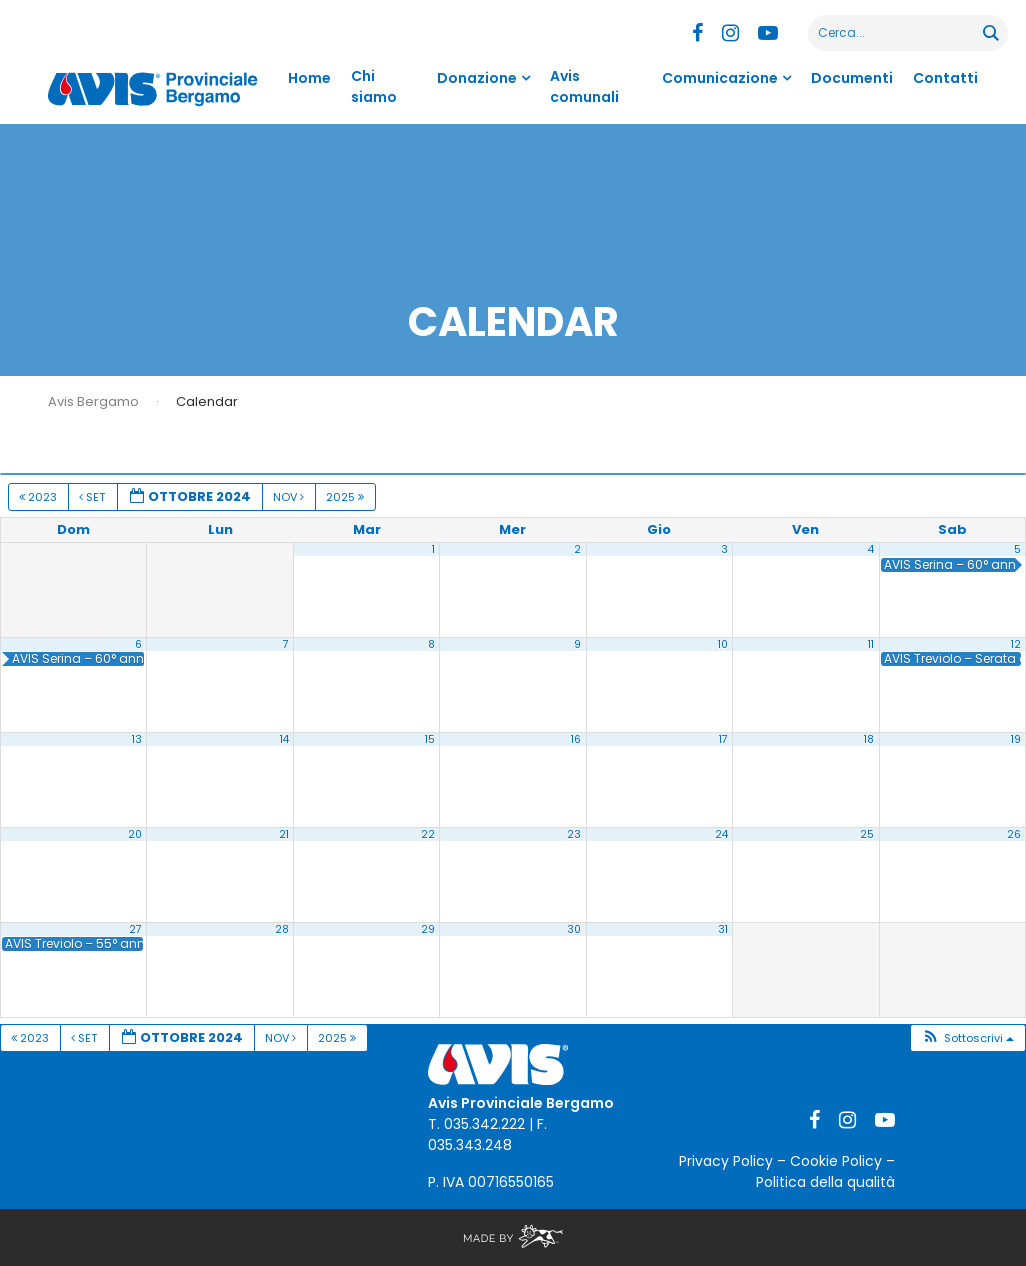  I want to click on [Search magnifier button], so click(990, 33).